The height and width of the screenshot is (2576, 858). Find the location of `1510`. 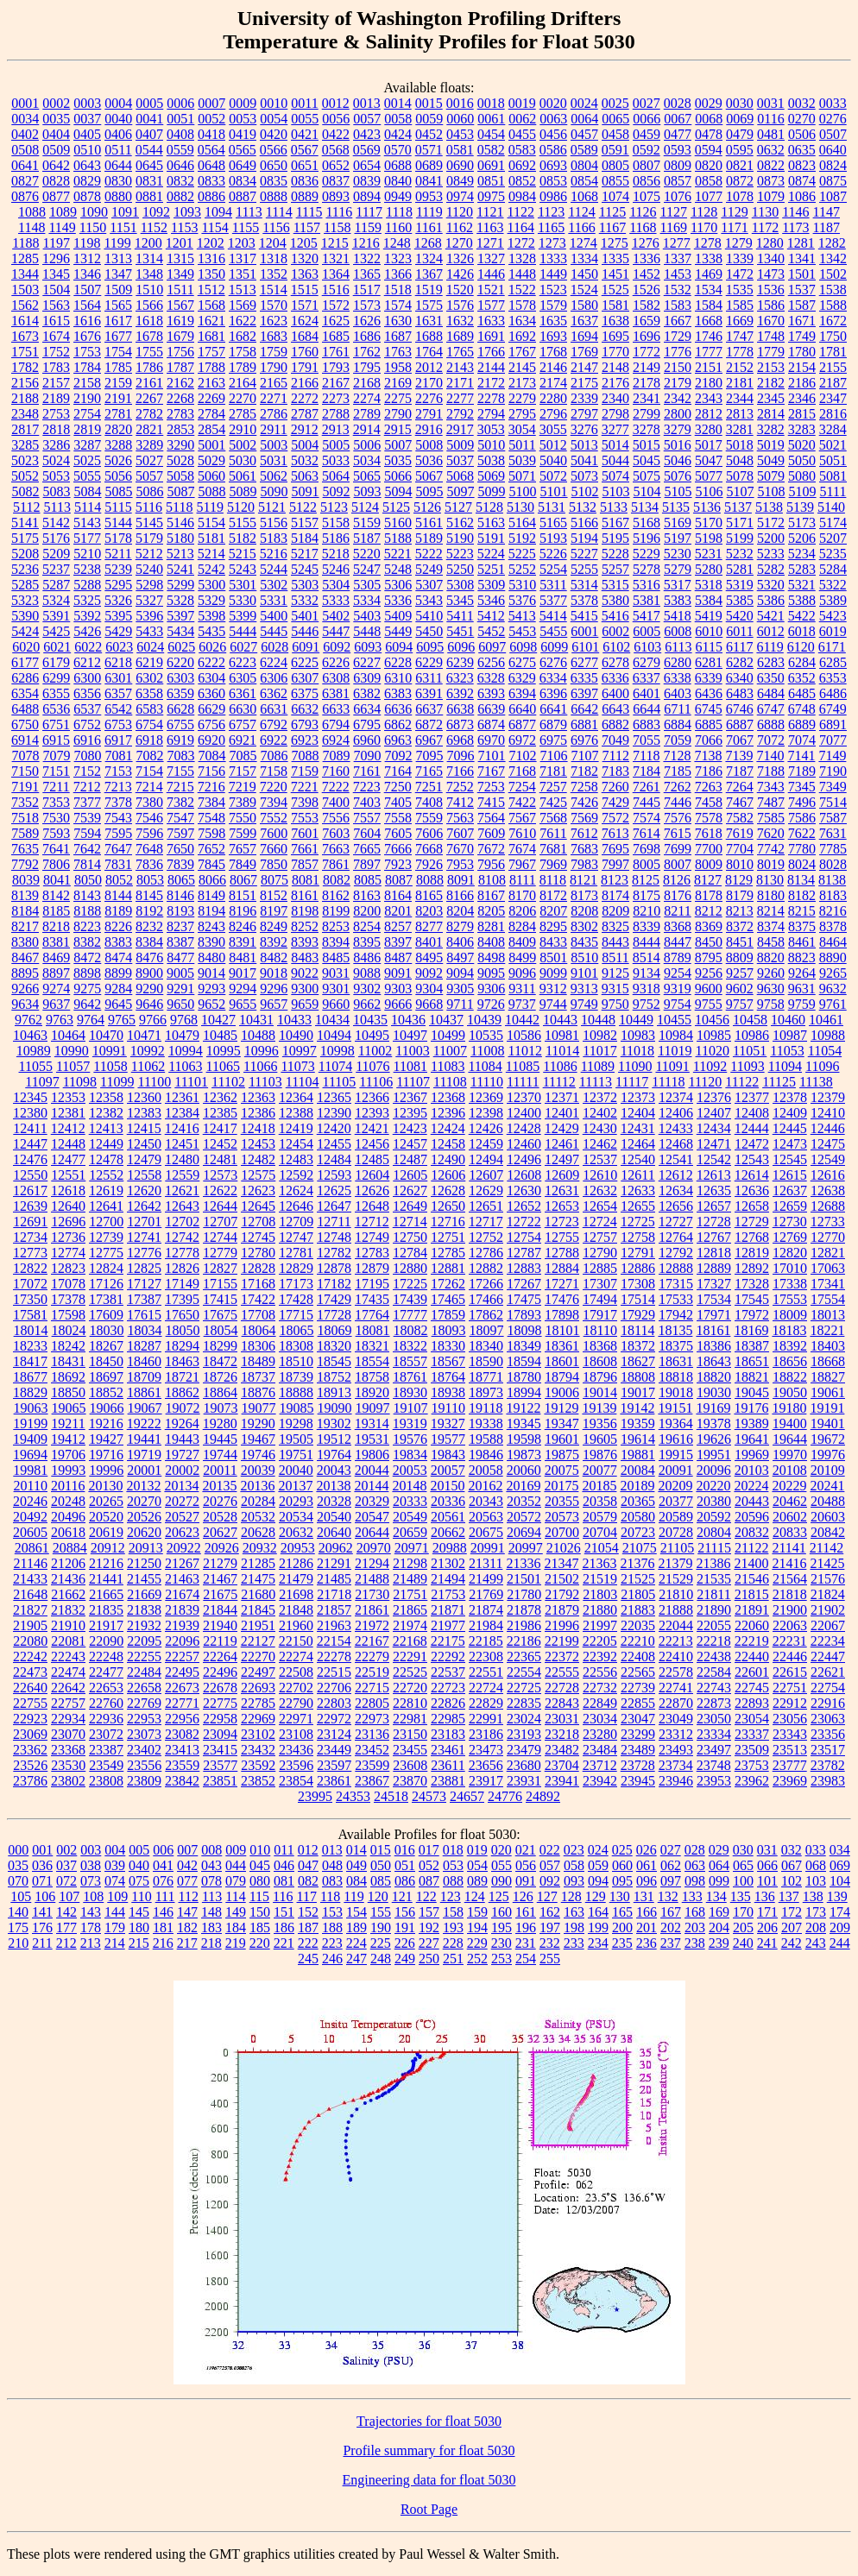

1510 is located at coordinates (149, 289).